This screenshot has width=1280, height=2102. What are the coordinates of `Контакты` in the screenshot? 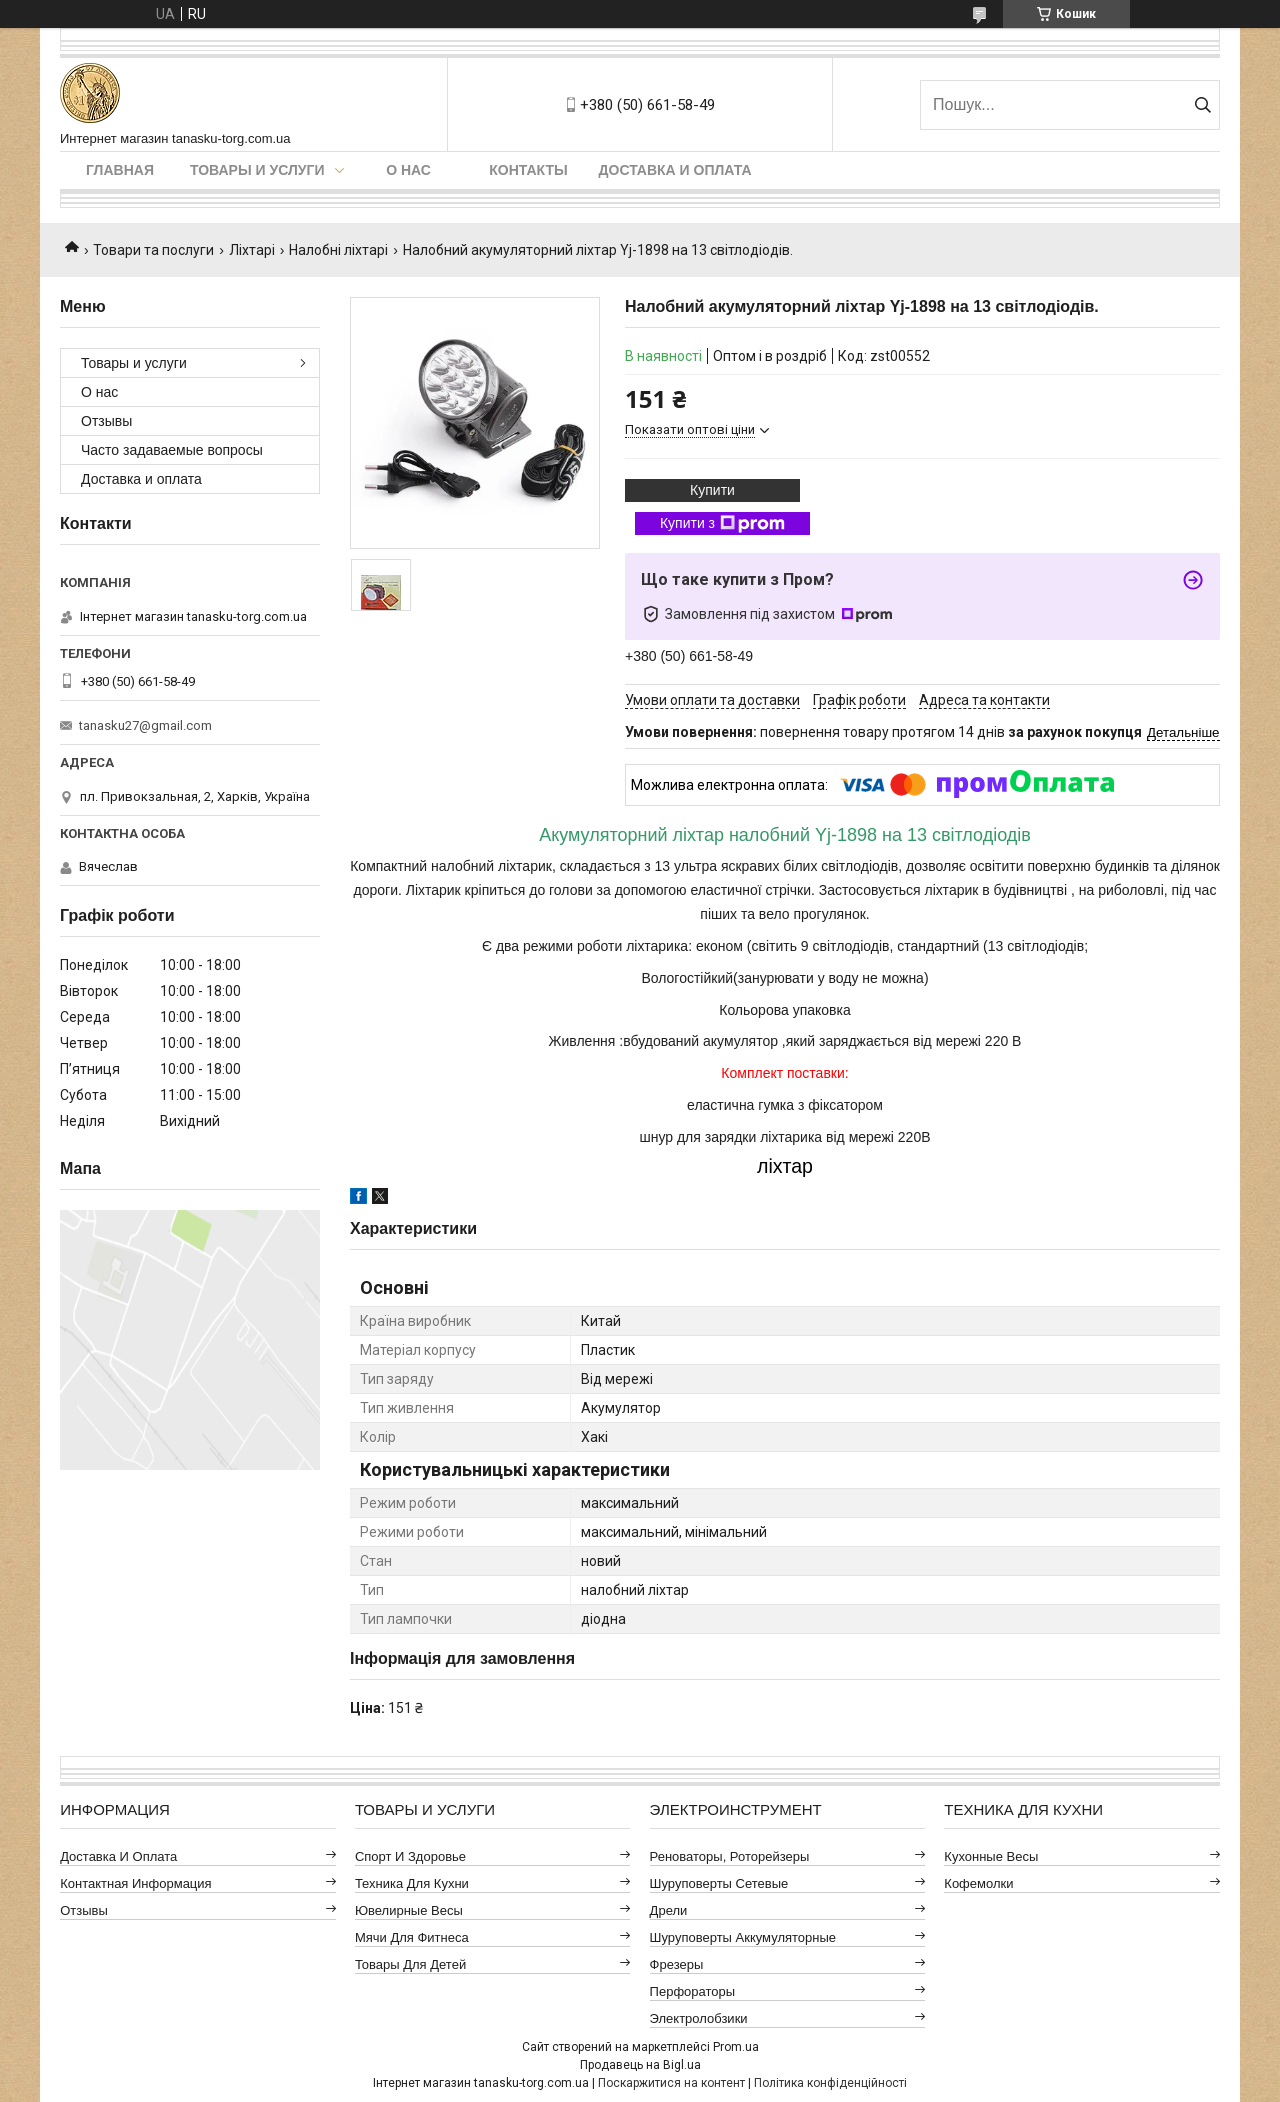 It's located at (528, 170).